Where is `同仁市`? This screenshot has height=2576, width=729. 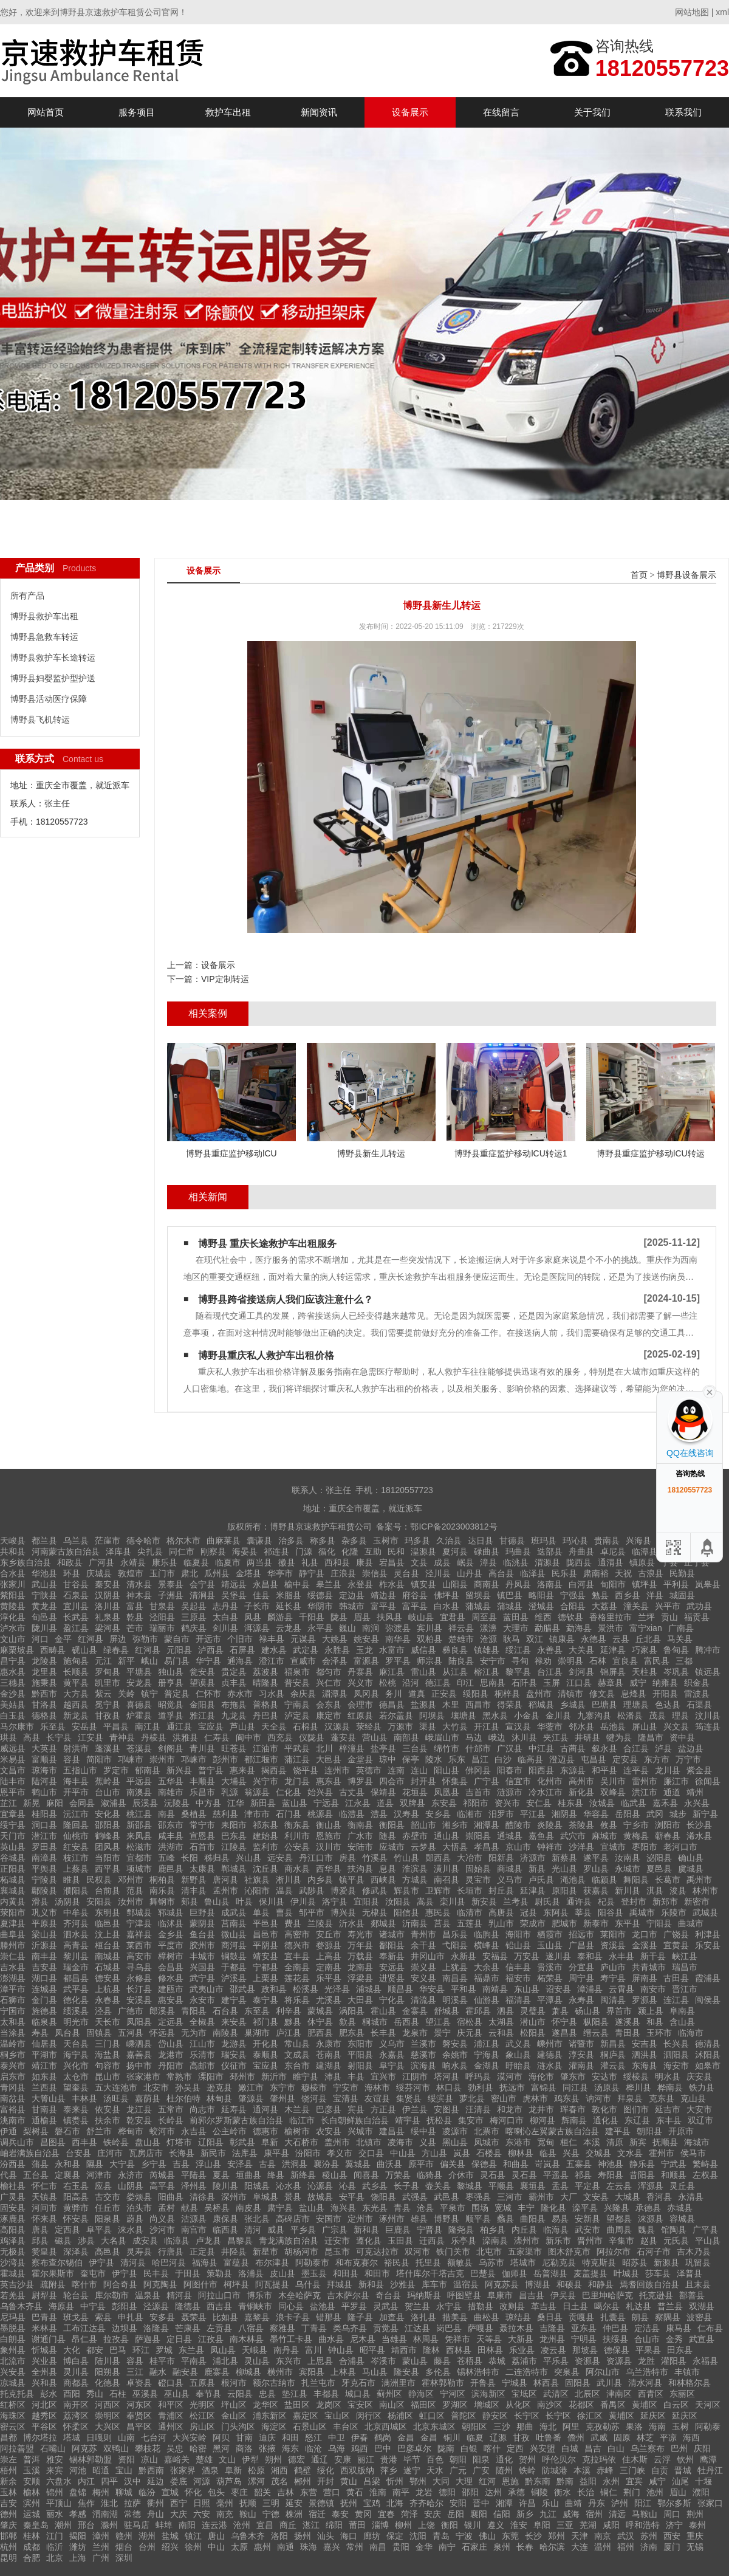
同仁市 is located at coordinates (181, 1551).